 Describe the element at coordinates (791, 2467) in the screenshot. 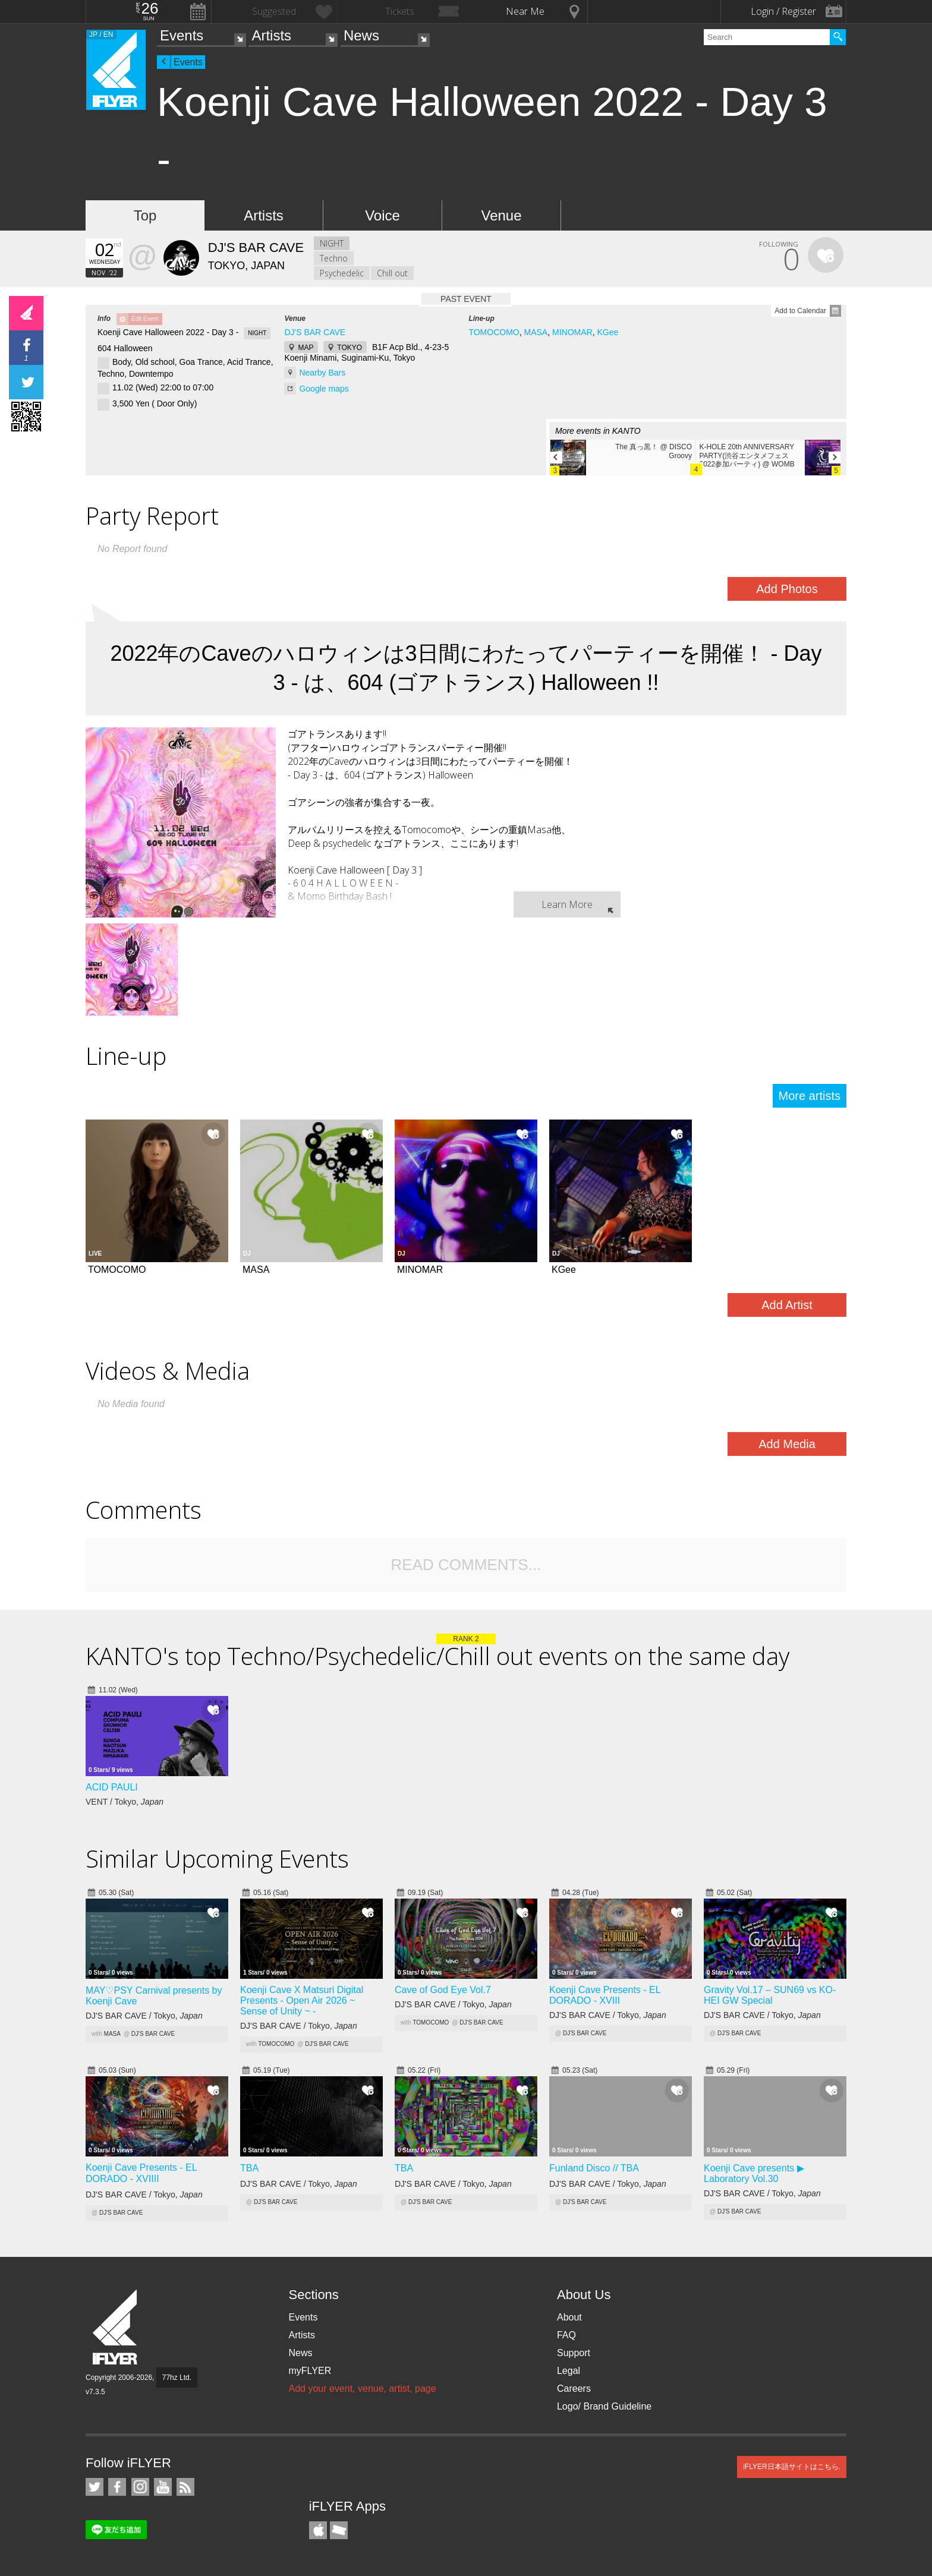

I see `iFLYER日本語サイトはこちら.` at that location.